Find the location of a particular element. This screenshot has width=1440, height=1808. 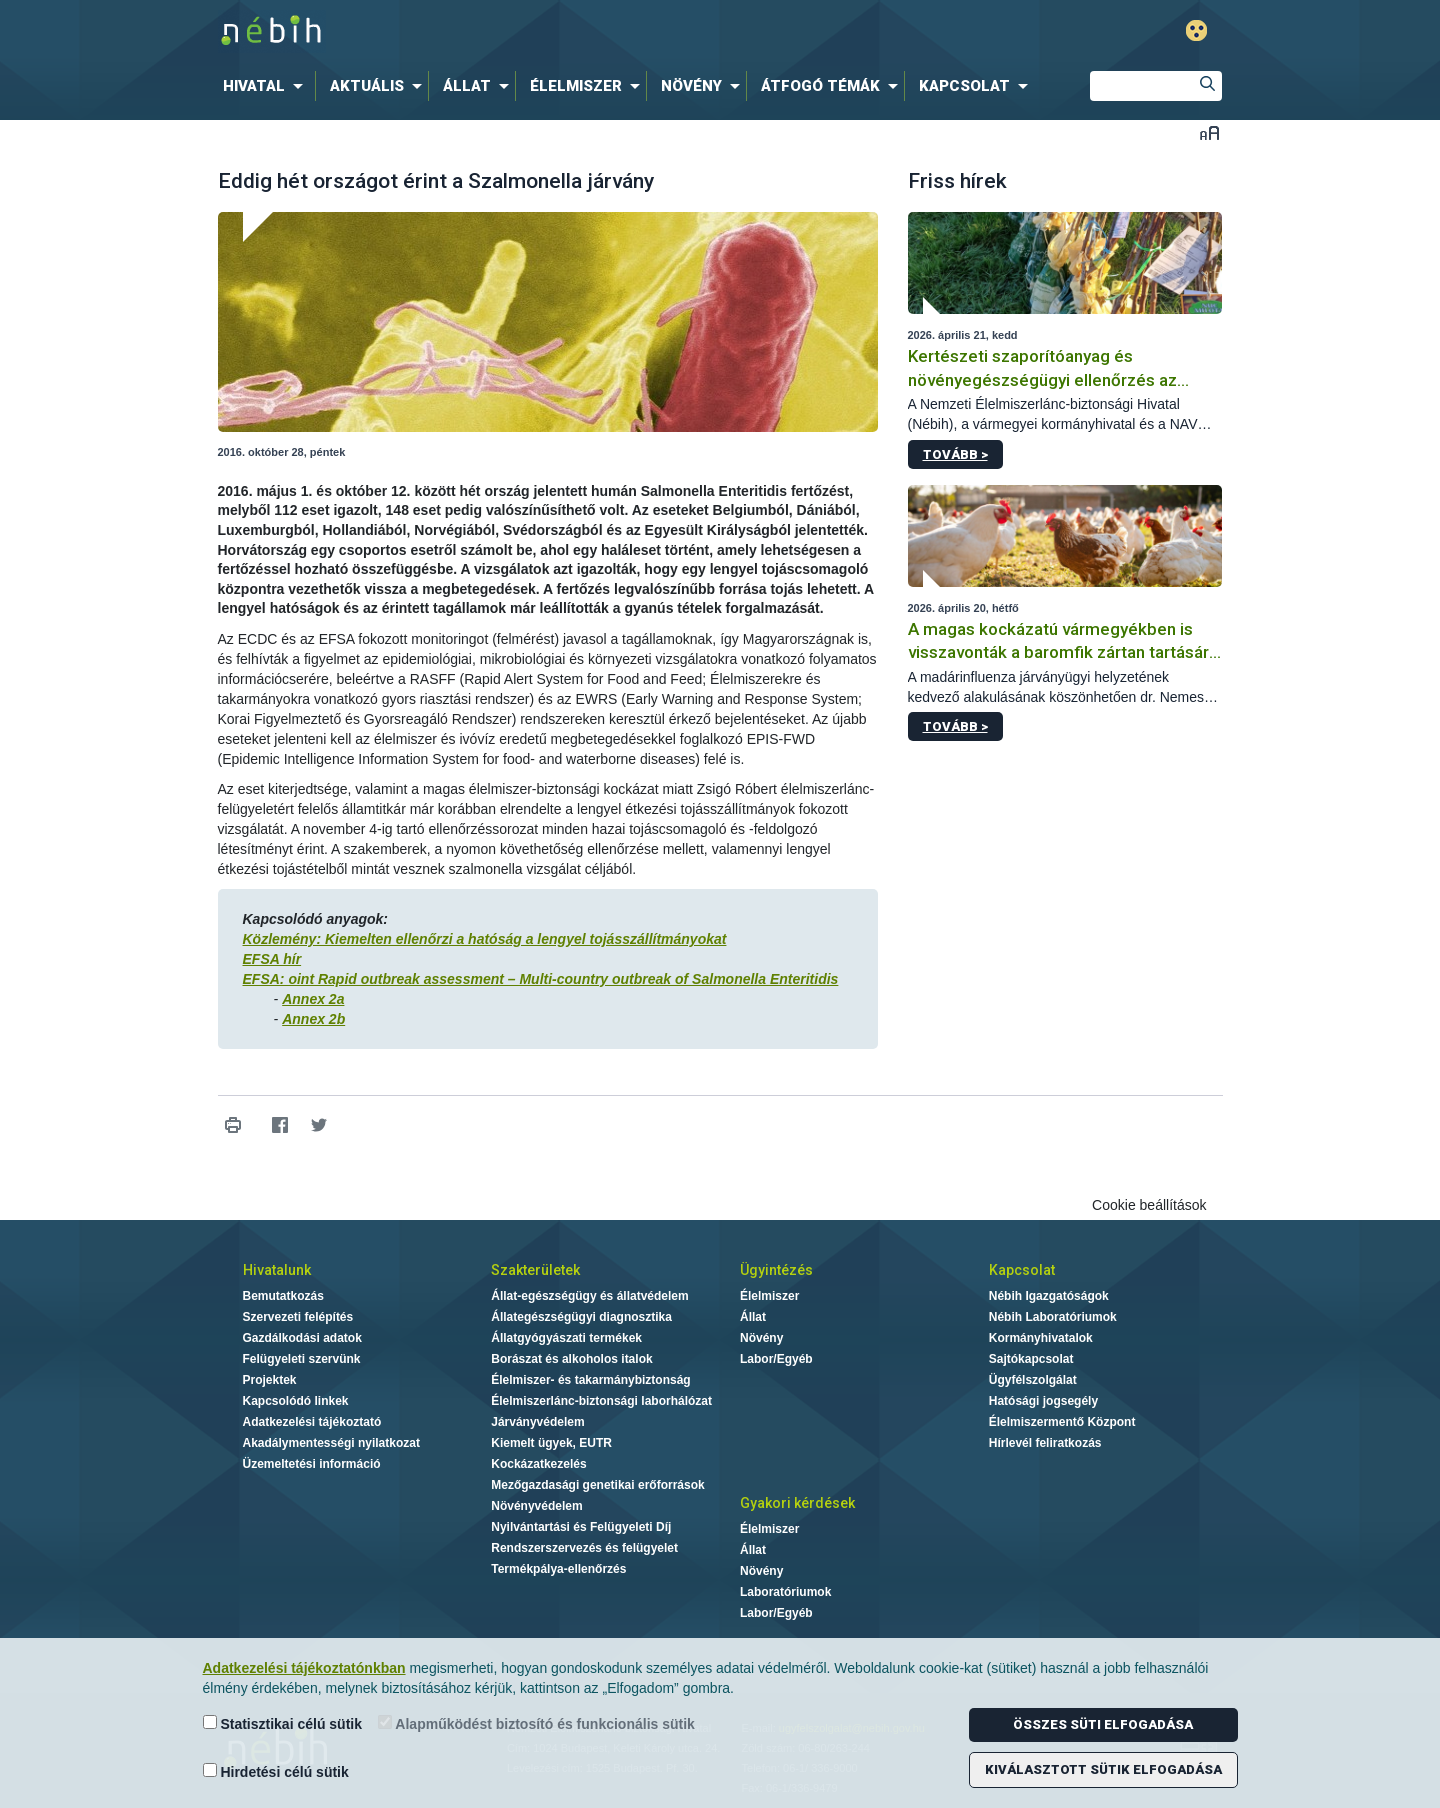

Hírlevél feliratkozás is located at coordinates (1045, 1443).